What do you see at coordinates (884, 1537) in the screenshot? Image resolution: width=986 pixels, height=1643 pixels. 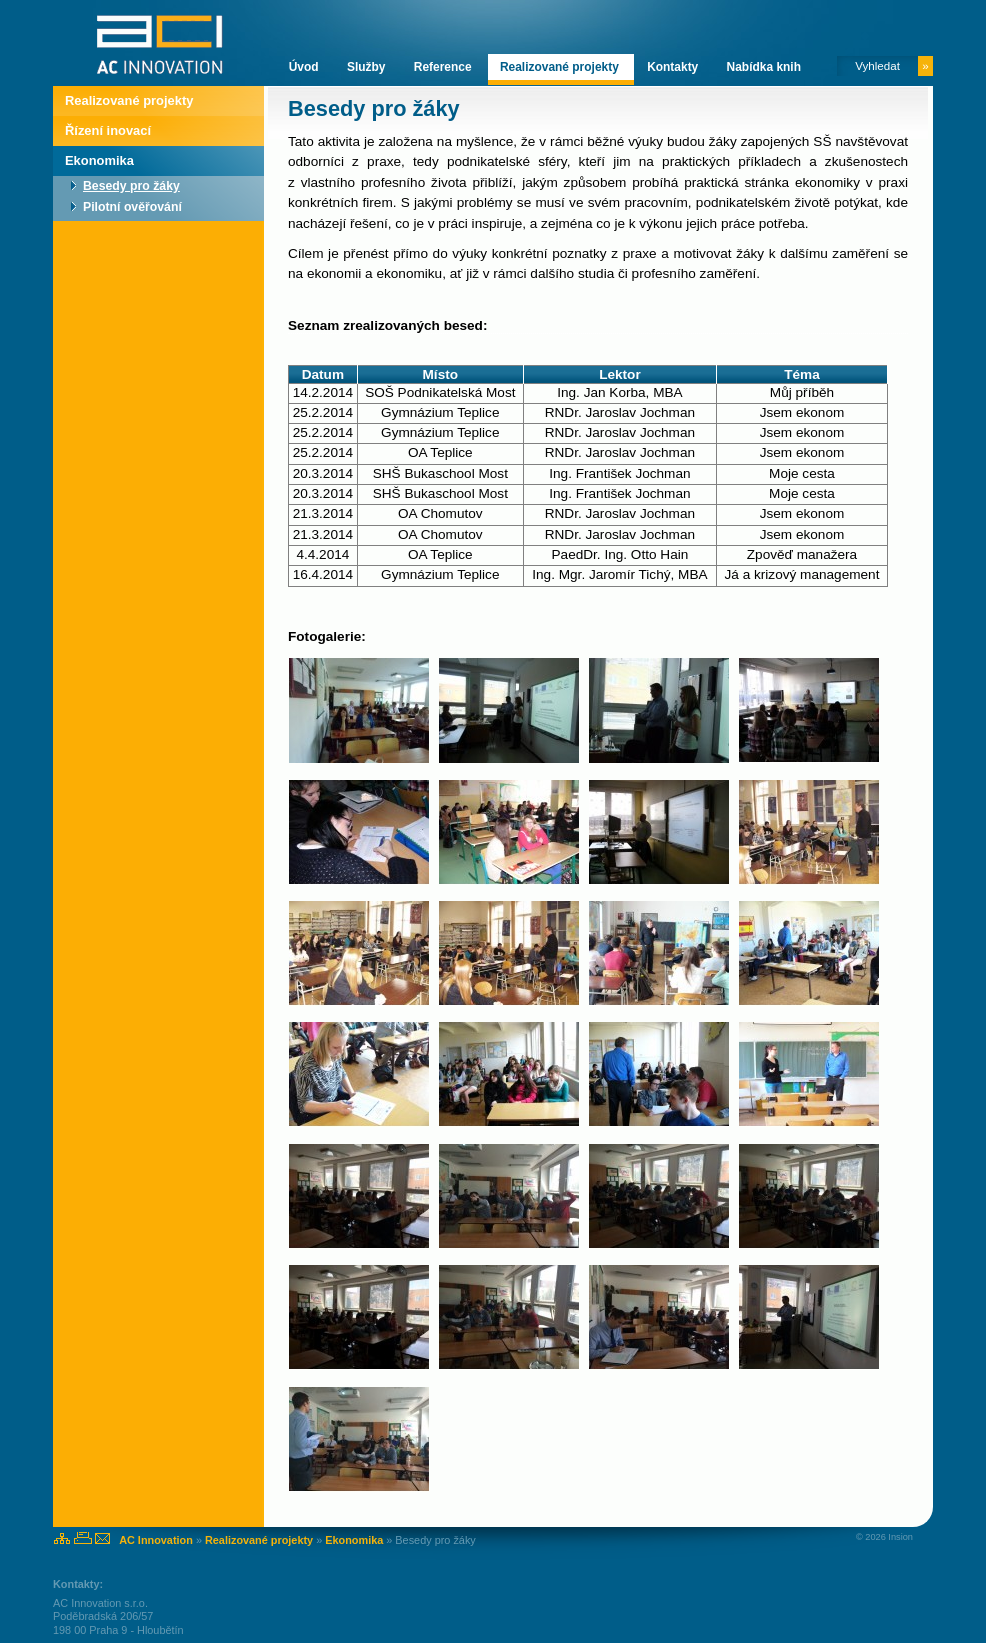 I see `© 2026 Insion` at bounding box center [884, 1537].